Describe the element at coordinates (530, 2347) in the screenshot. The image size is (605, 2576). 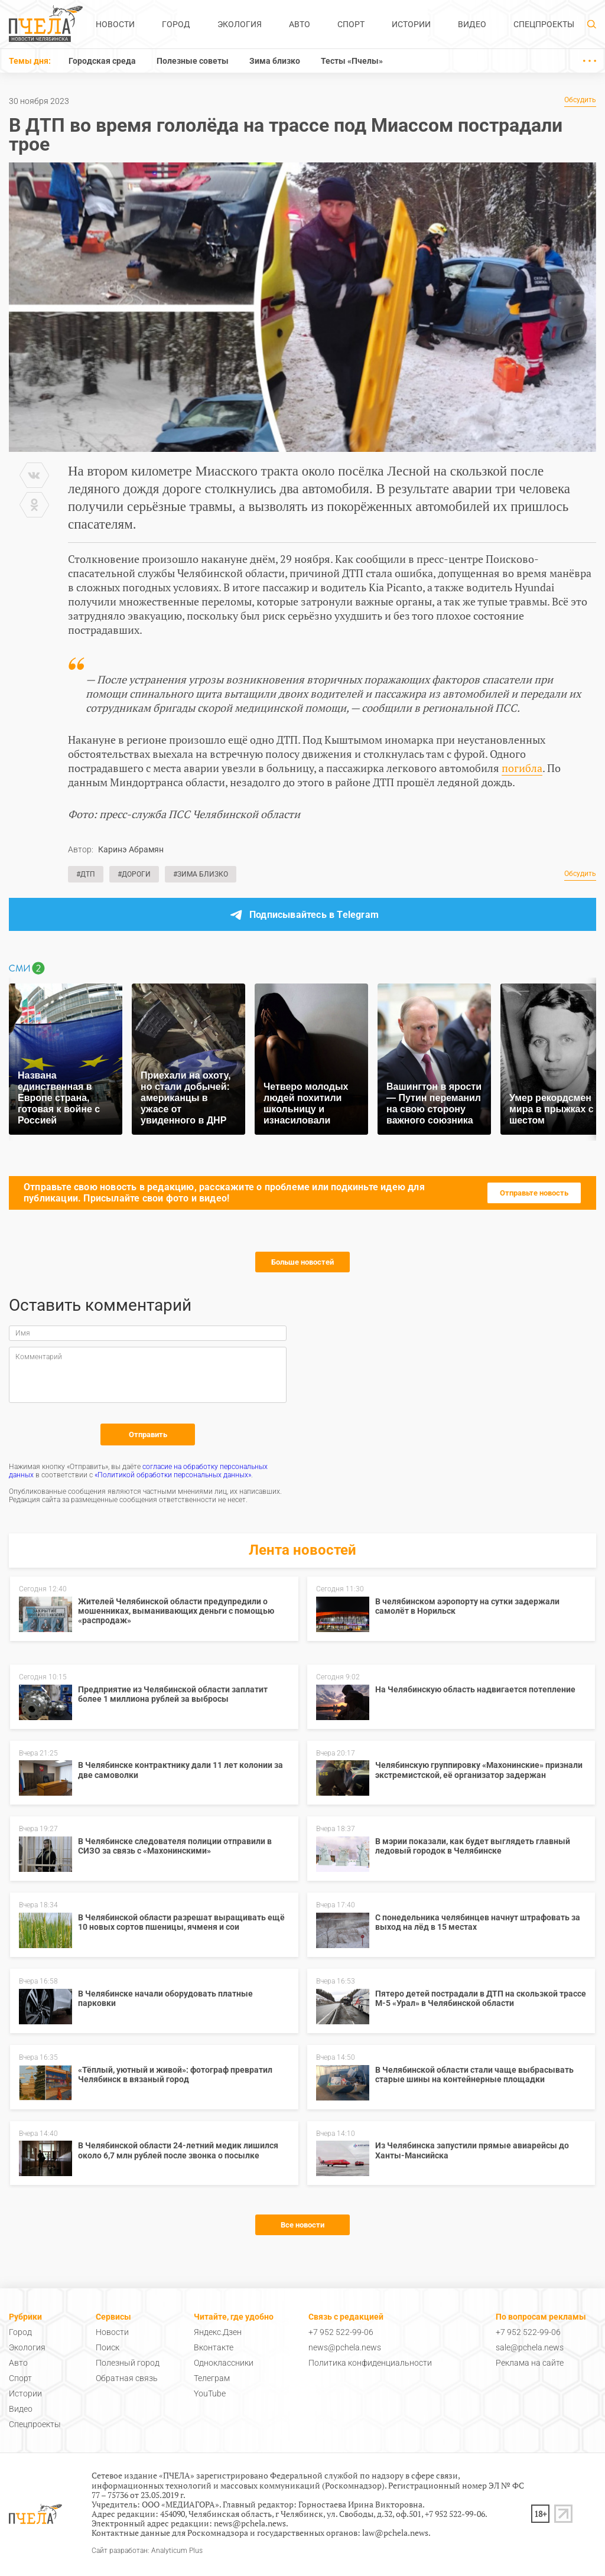
I see `sale@pchela.news` at that location.